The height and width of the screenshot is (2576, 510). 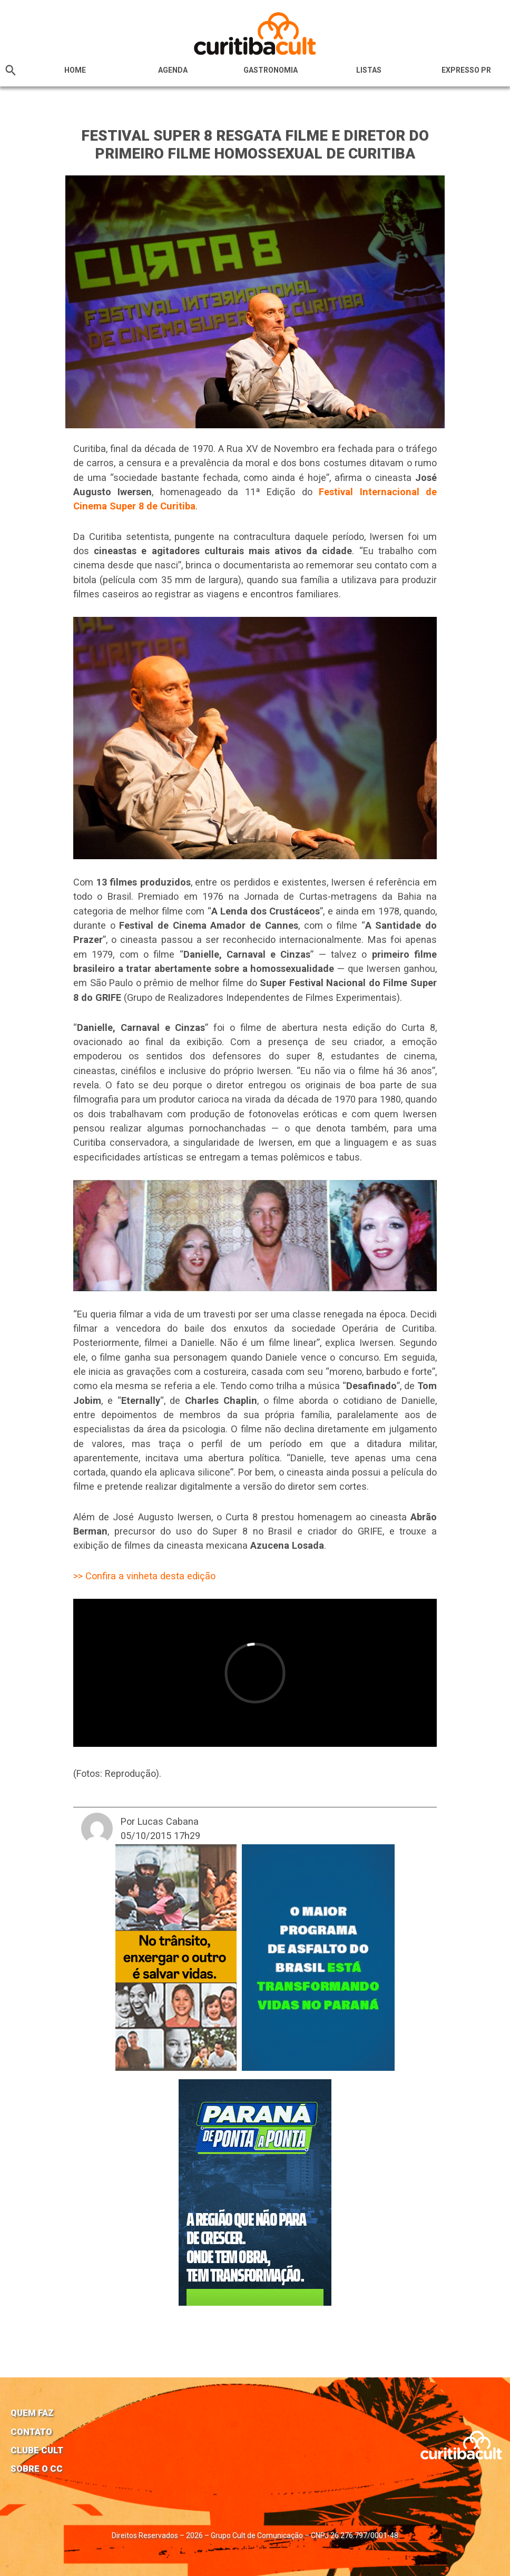 What do you see at coordinates (37, 2468) in the screenshot?
I see `Sobre o CC` at bounding box center [37, 2468].